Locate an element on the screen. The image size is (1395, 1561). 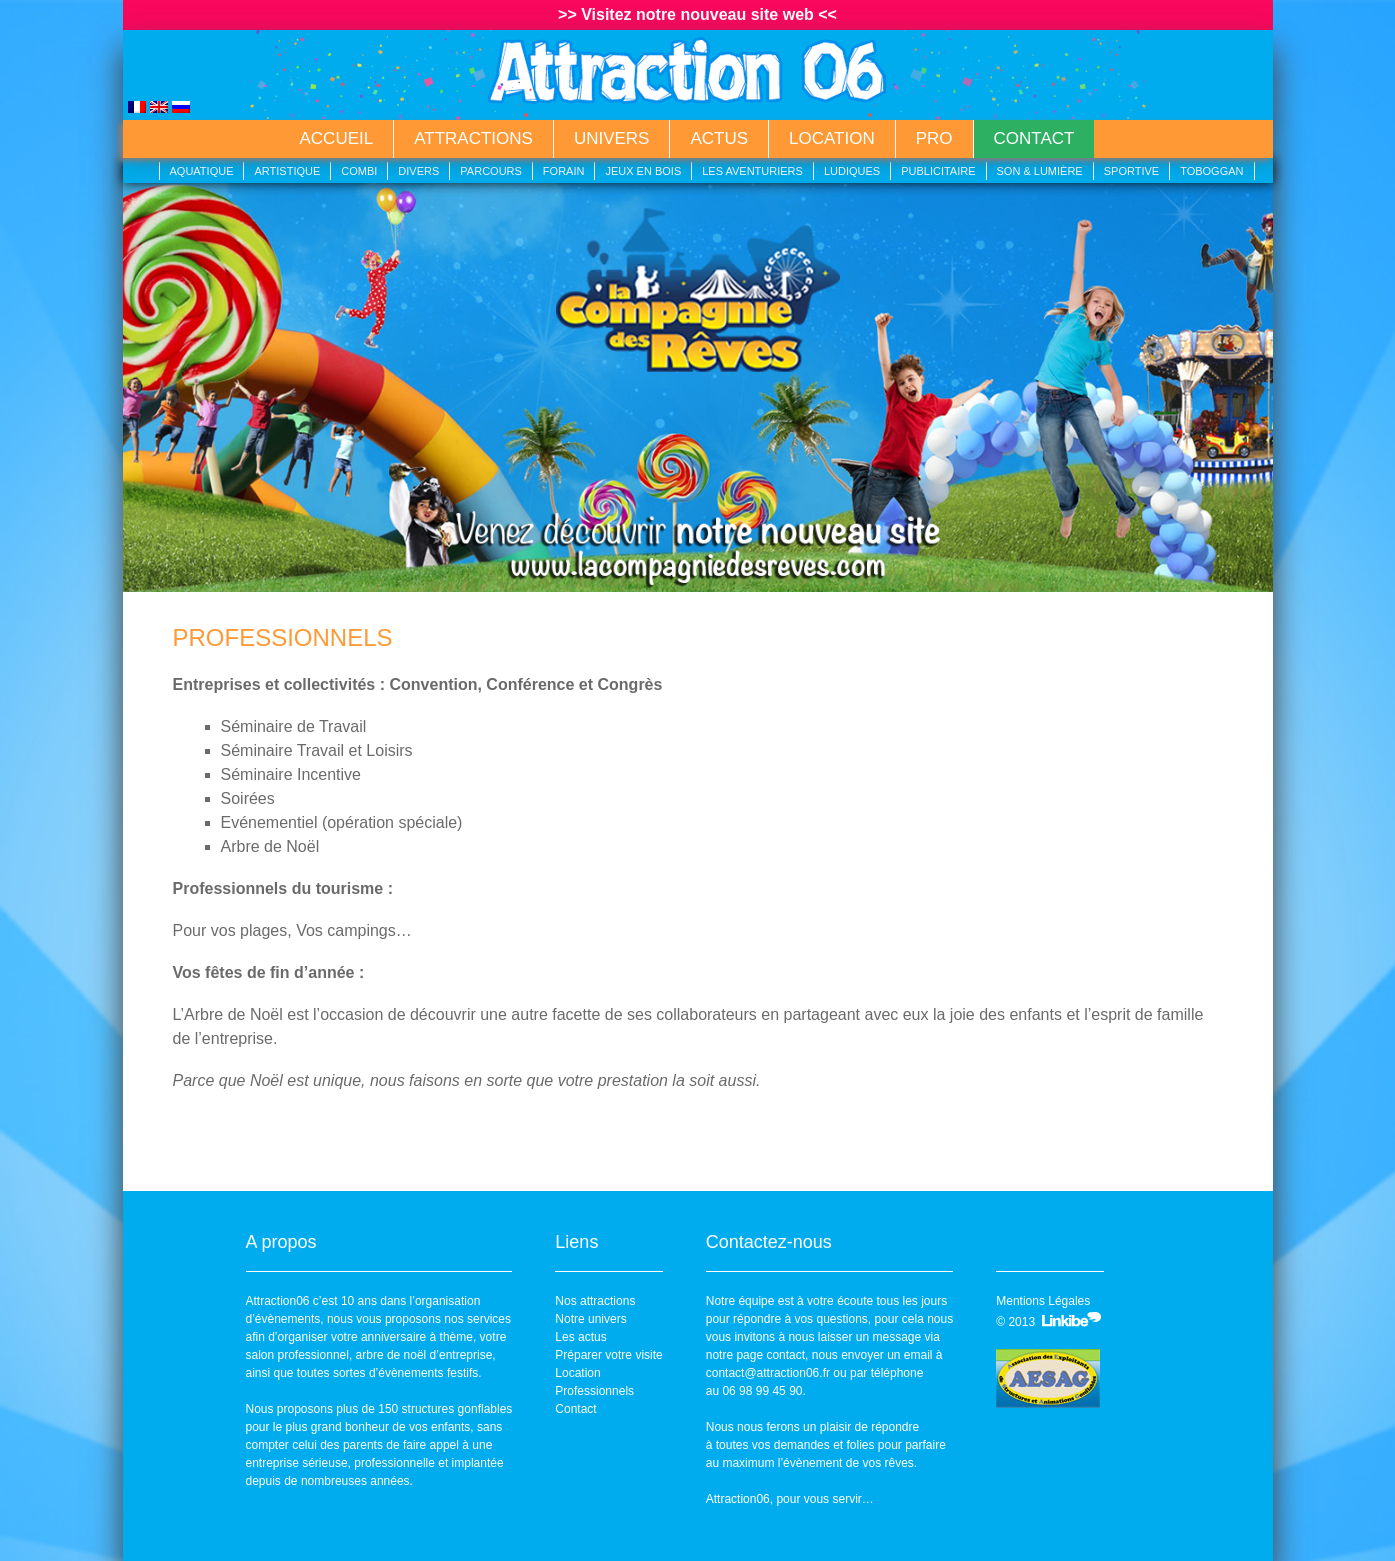
Toboggan is located at coordinates (1211, 171).